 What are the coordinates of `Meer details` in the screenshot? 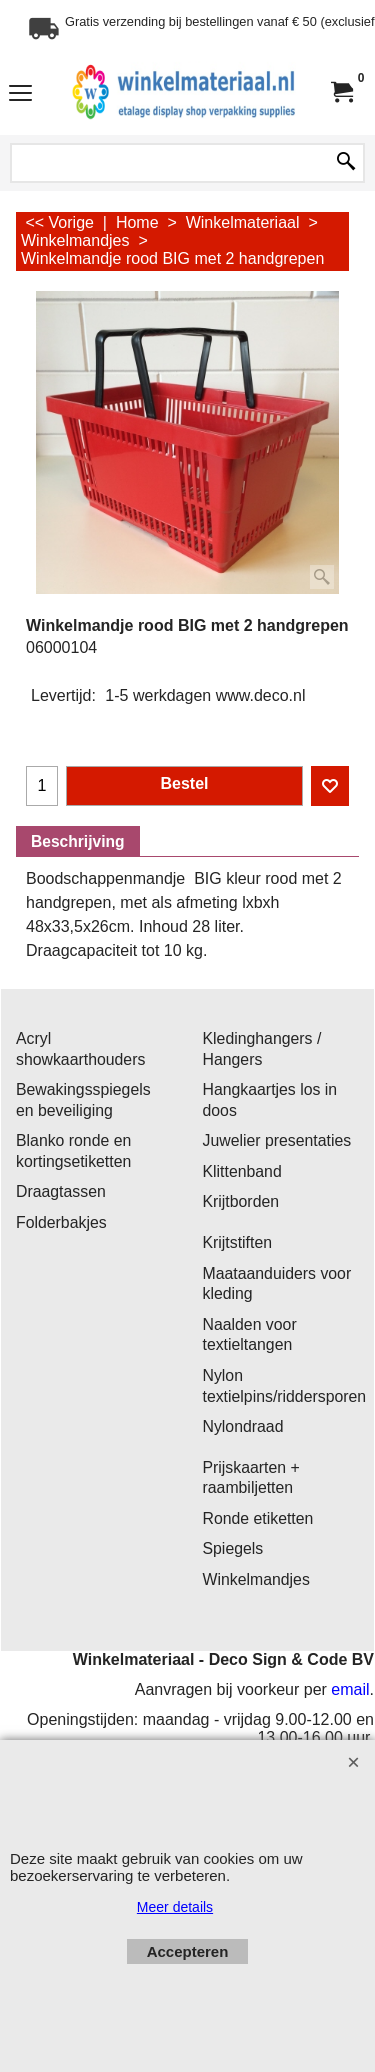 It's located at (175, 1907).